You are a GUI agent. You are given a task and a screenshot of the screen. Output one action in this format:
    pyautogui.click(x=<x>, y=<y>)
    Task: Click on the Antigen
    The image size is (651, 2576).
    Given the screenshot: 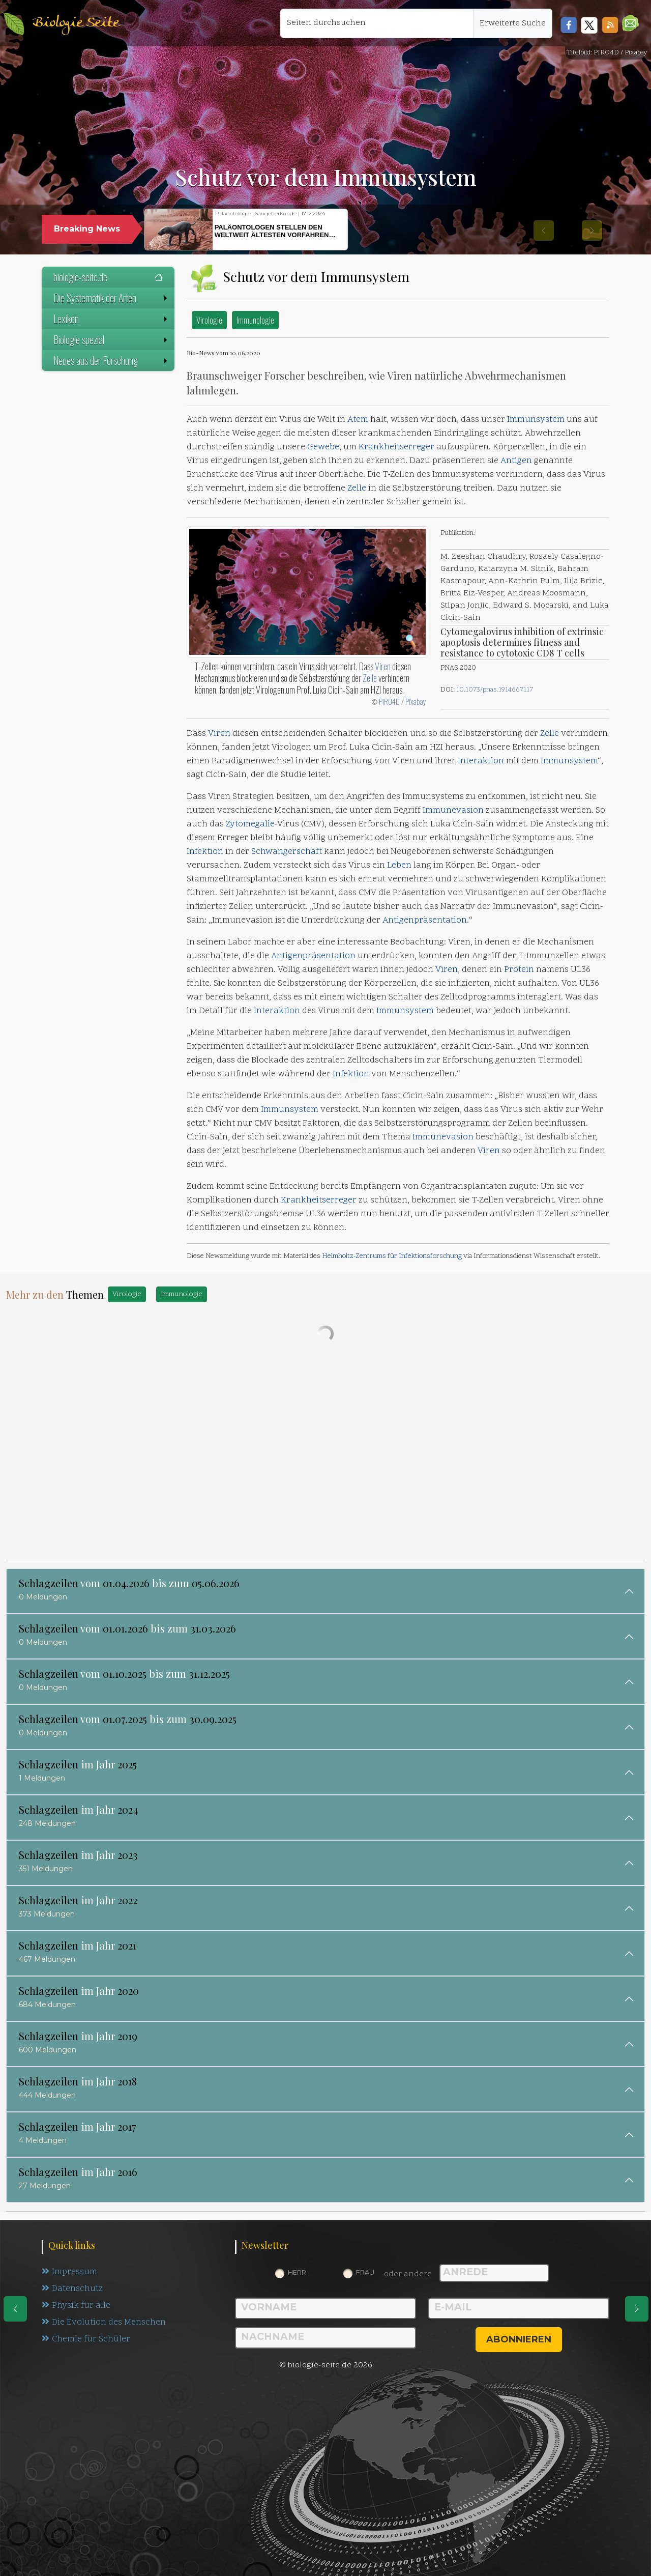 What is the action you would take?
    pyautogui.click(x=516, y=461)
    